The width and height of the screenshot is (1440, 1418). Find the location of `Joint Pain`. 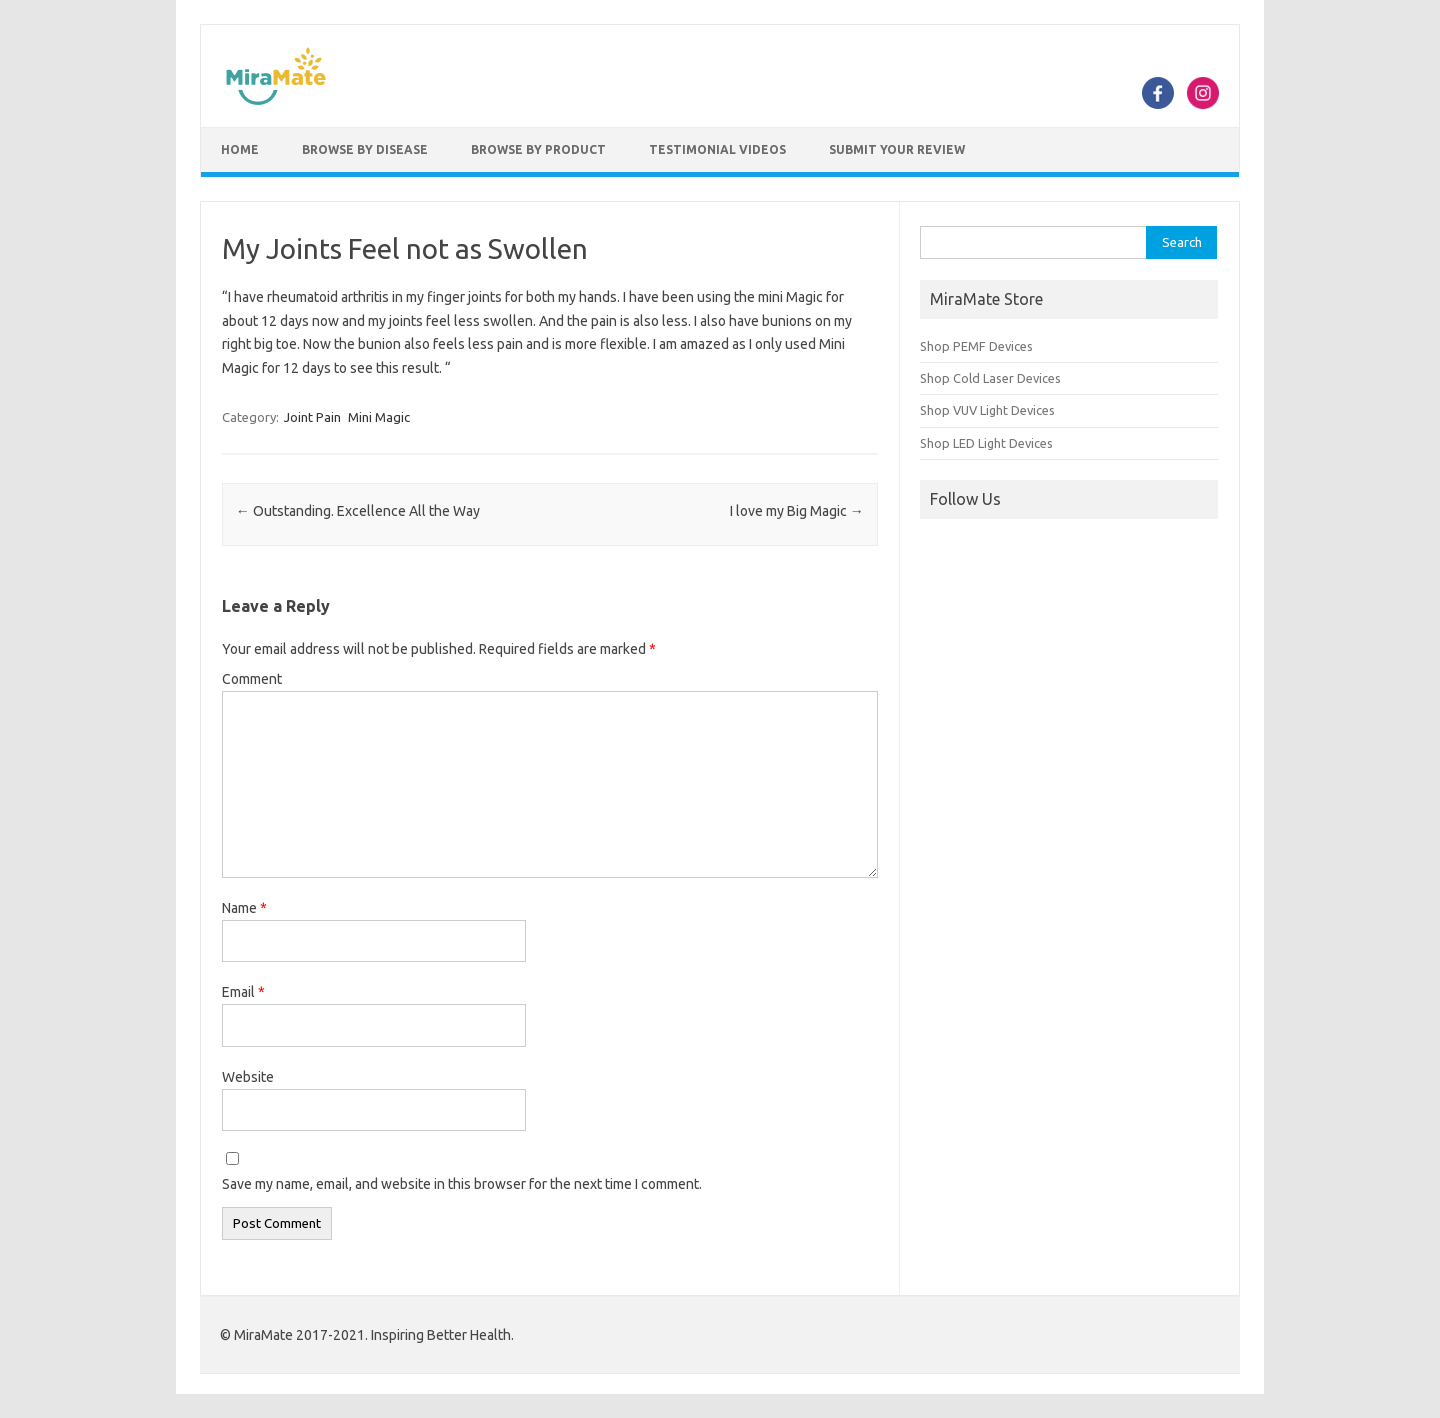

Joint Pain is located at coordinates (312, 417).